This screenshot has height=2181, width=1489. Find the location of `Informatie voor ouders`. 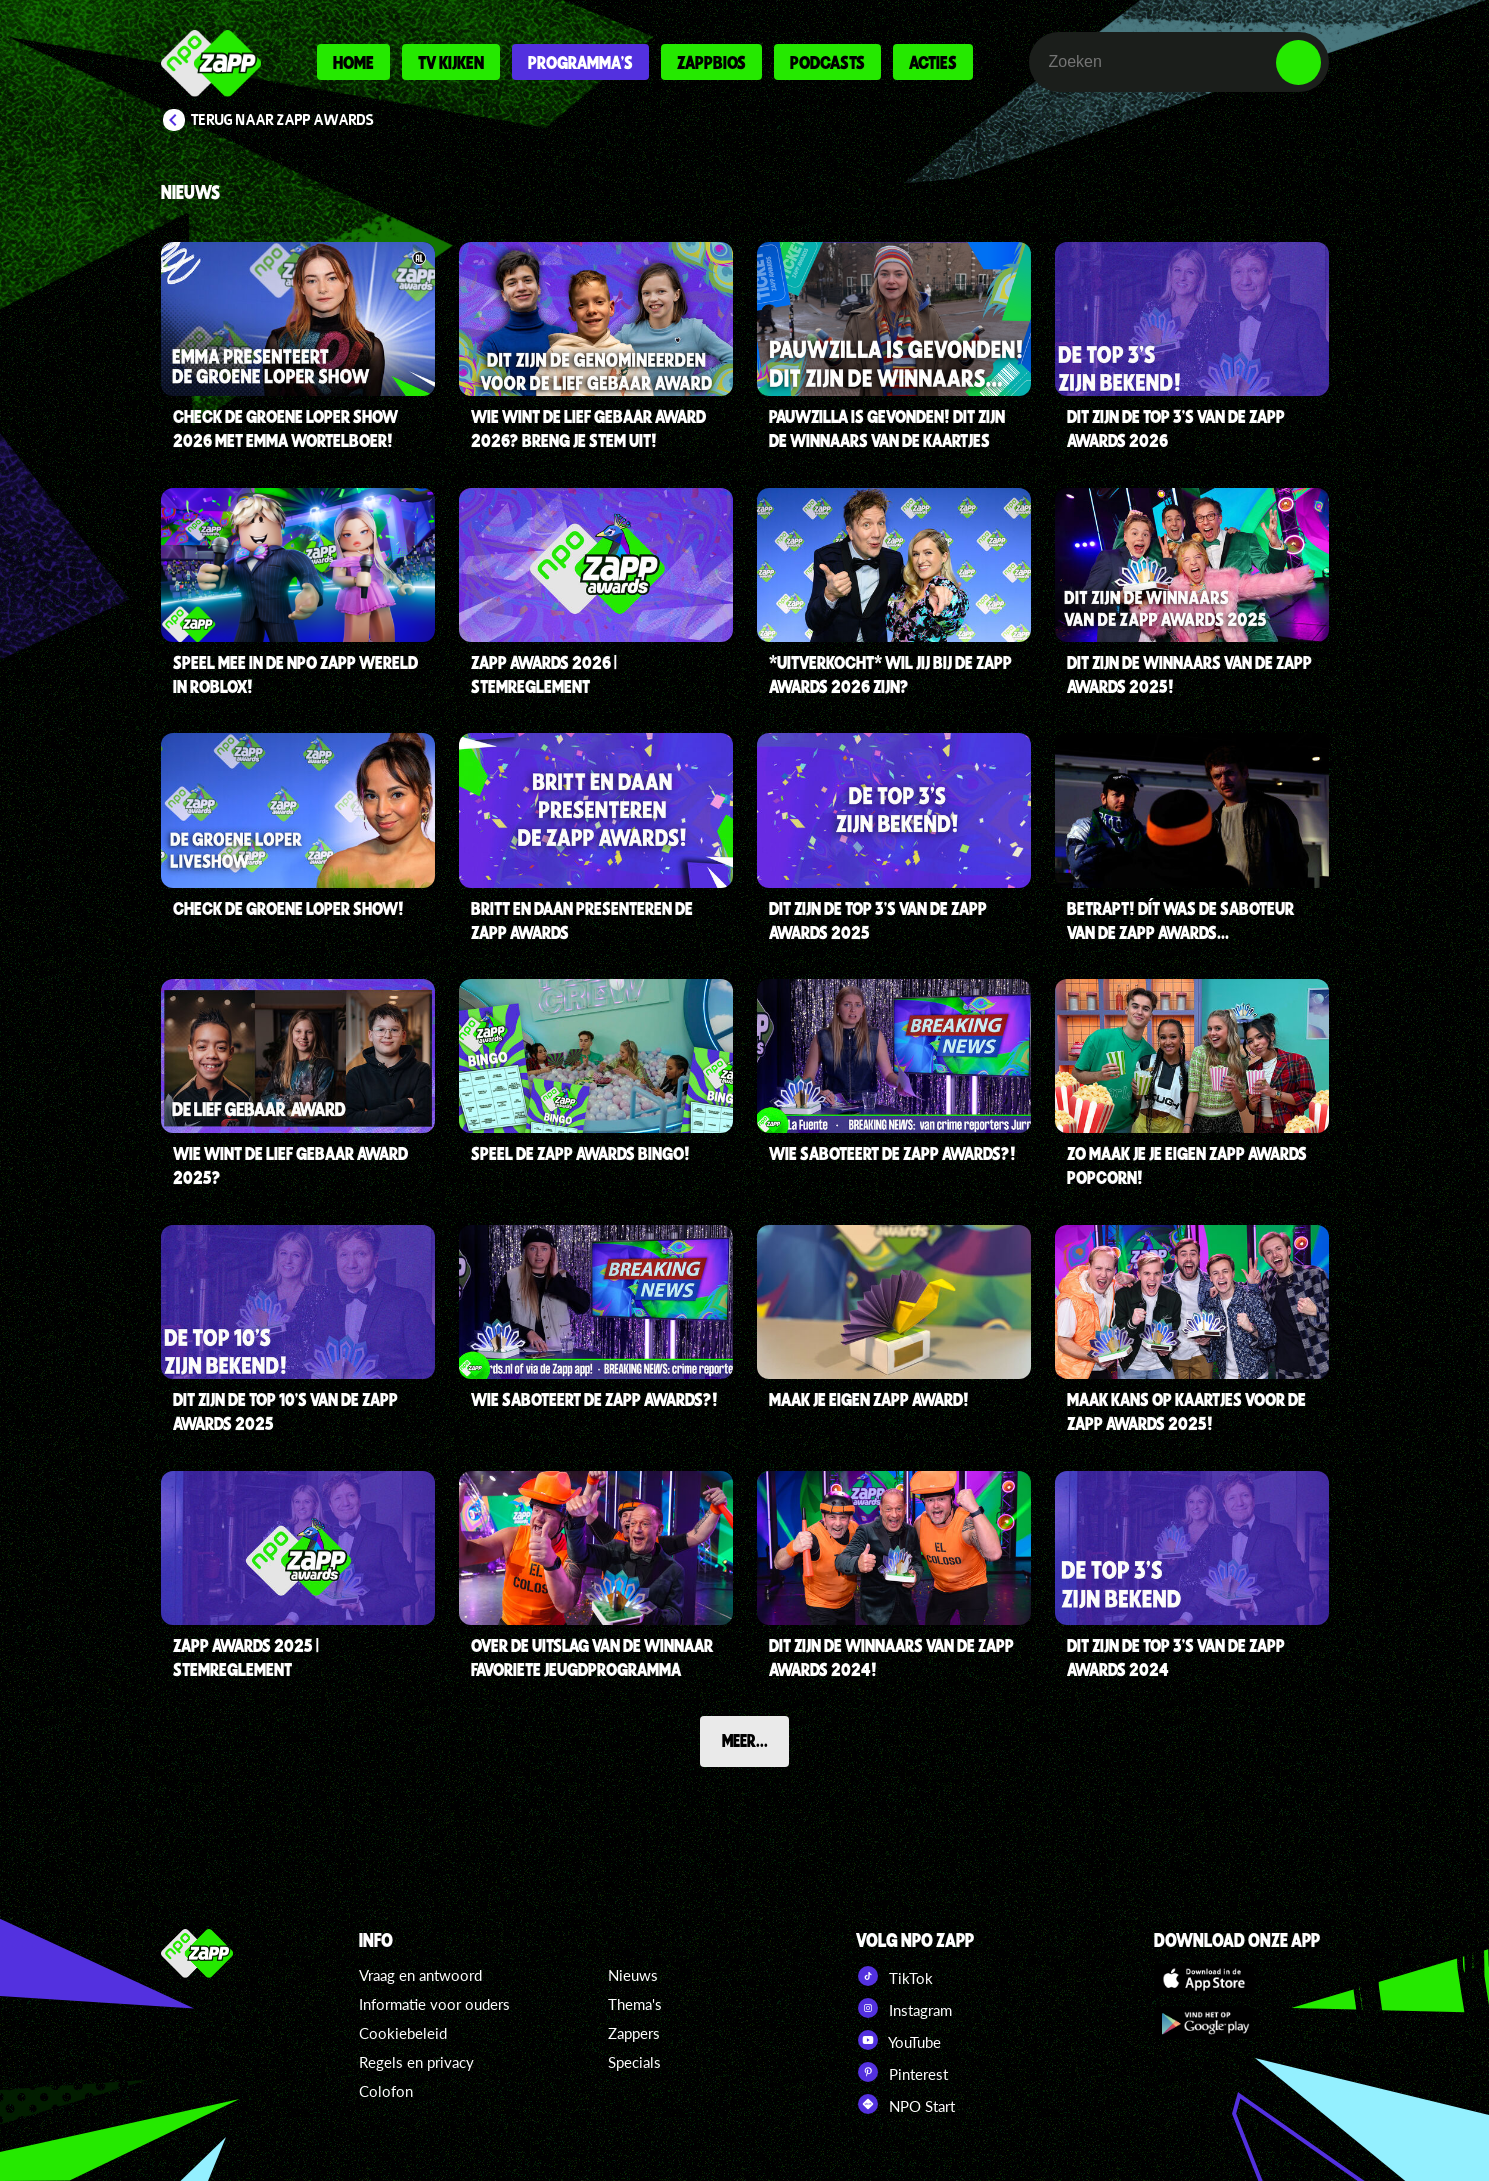

Informatie voor ouders is located at coordinates (434, 2004).